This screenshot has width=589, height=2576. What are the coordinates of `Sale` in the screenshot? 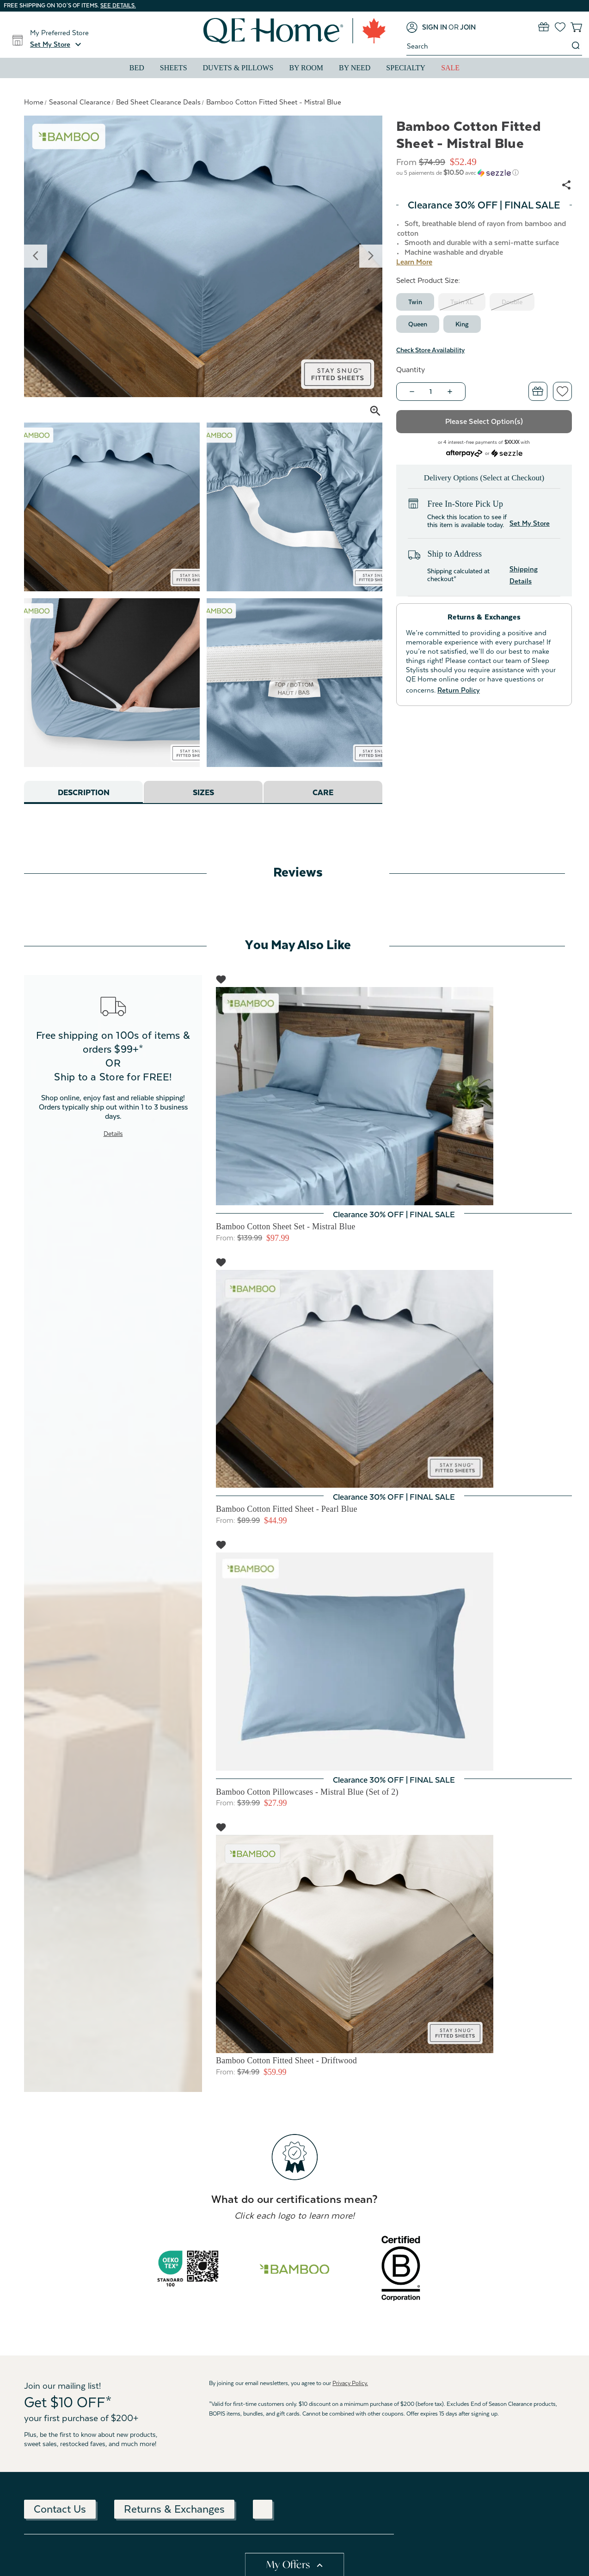 It's located at (450, 68).